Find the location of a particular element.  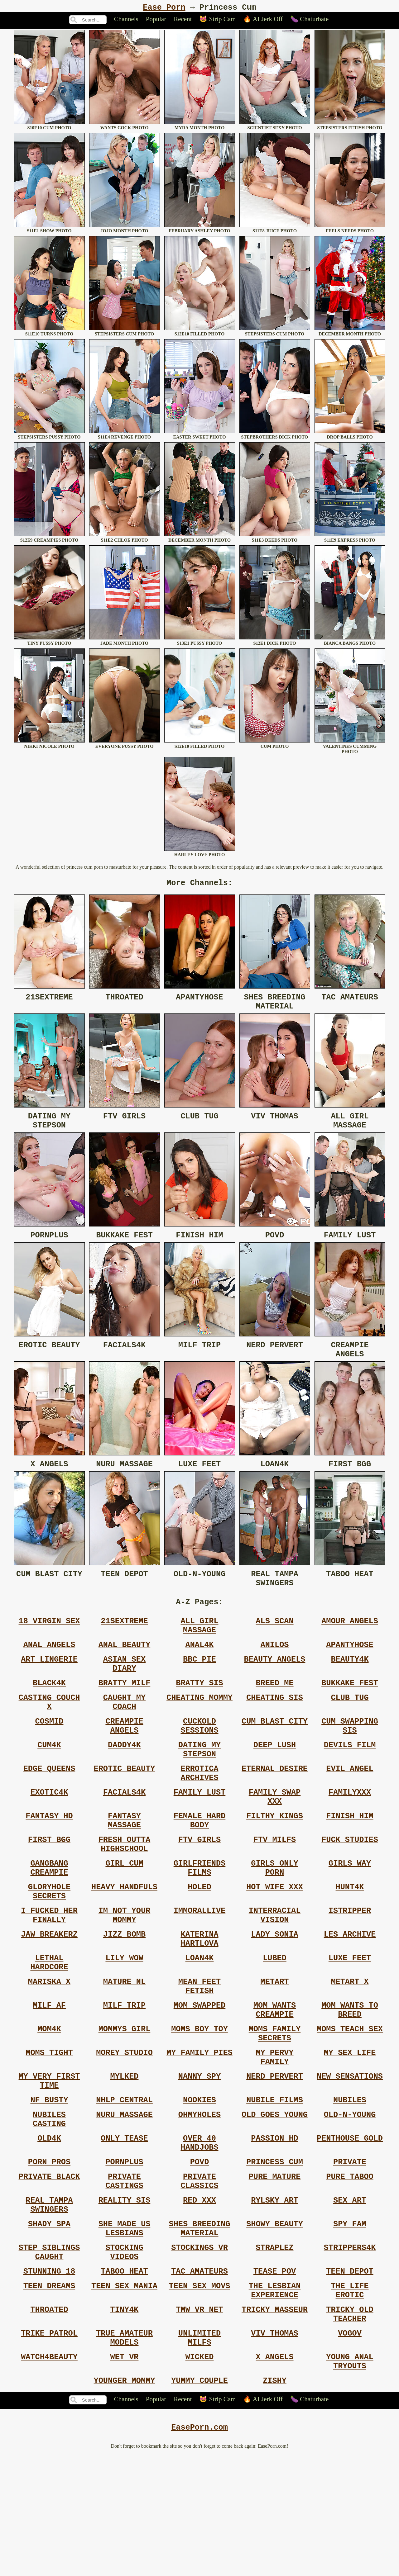

Finish Him is located at coordinates (349, 1862).